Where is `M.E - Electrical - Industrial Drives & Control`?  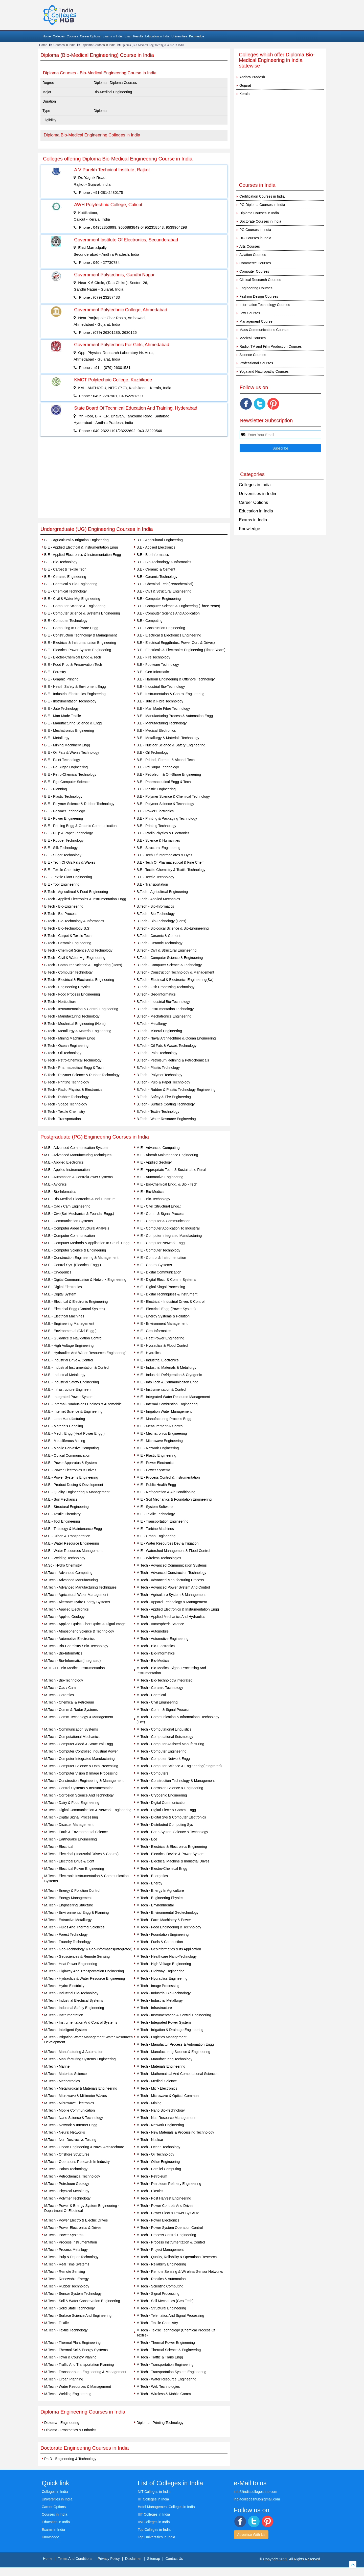 M.E - Electrical - Industrial Drives & Control is located at coordinates (170, 1301).